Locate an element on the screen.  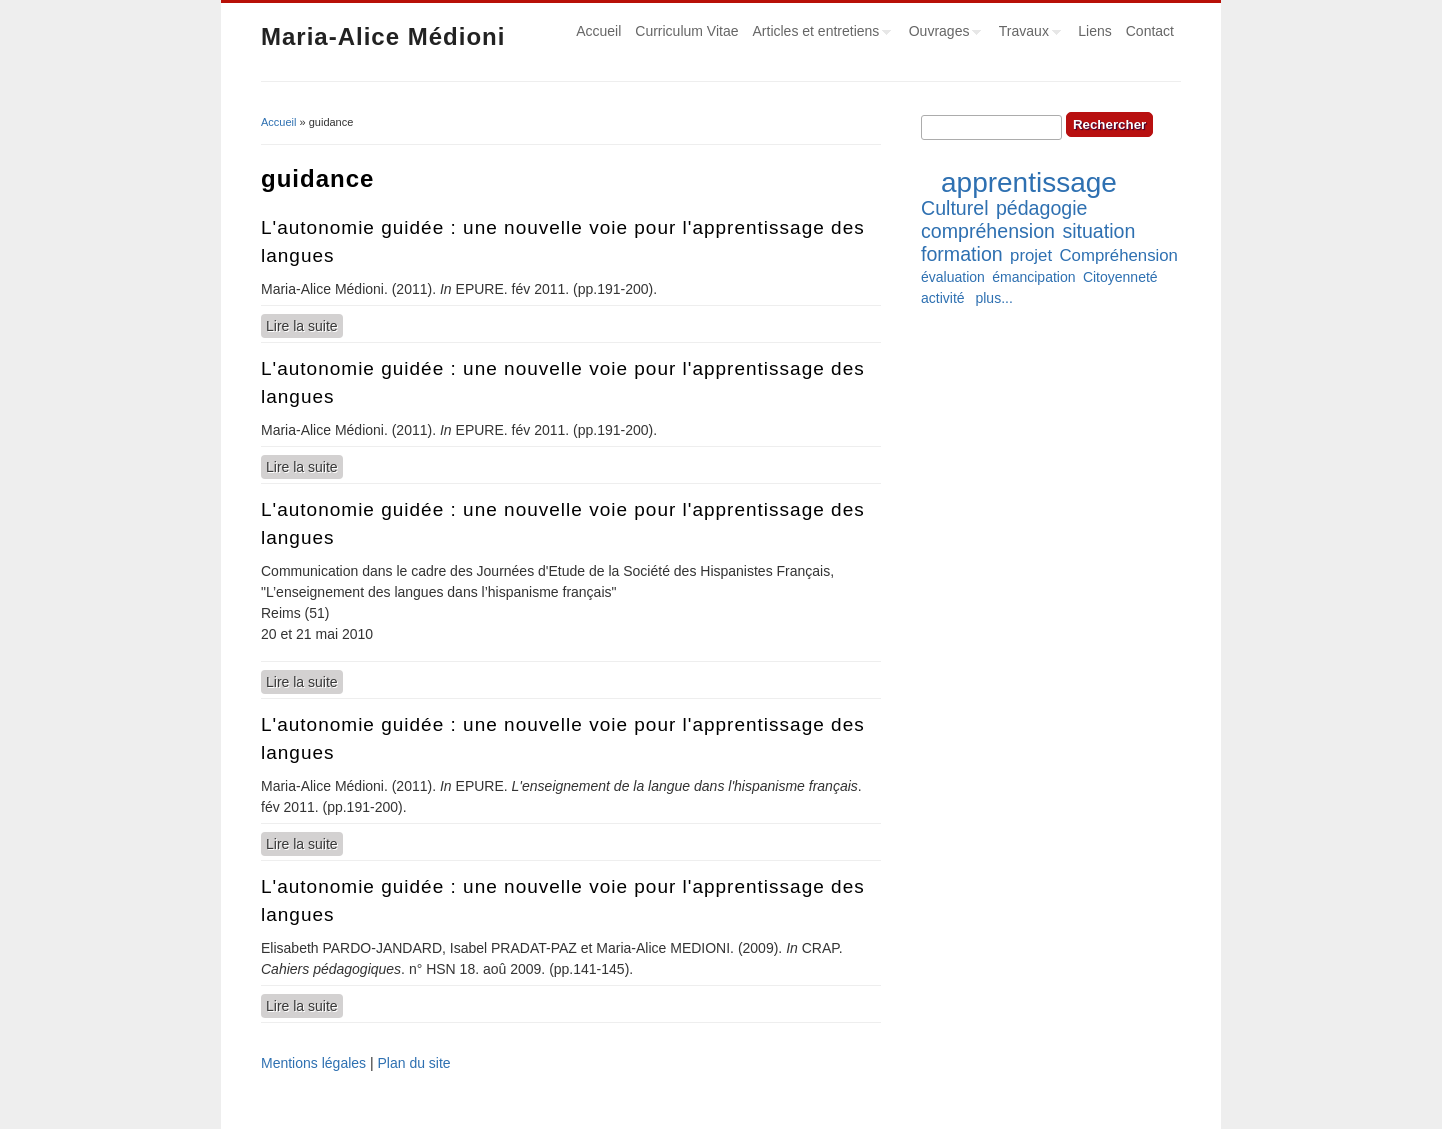
apprentissage is located at coordinates (1029, 182).